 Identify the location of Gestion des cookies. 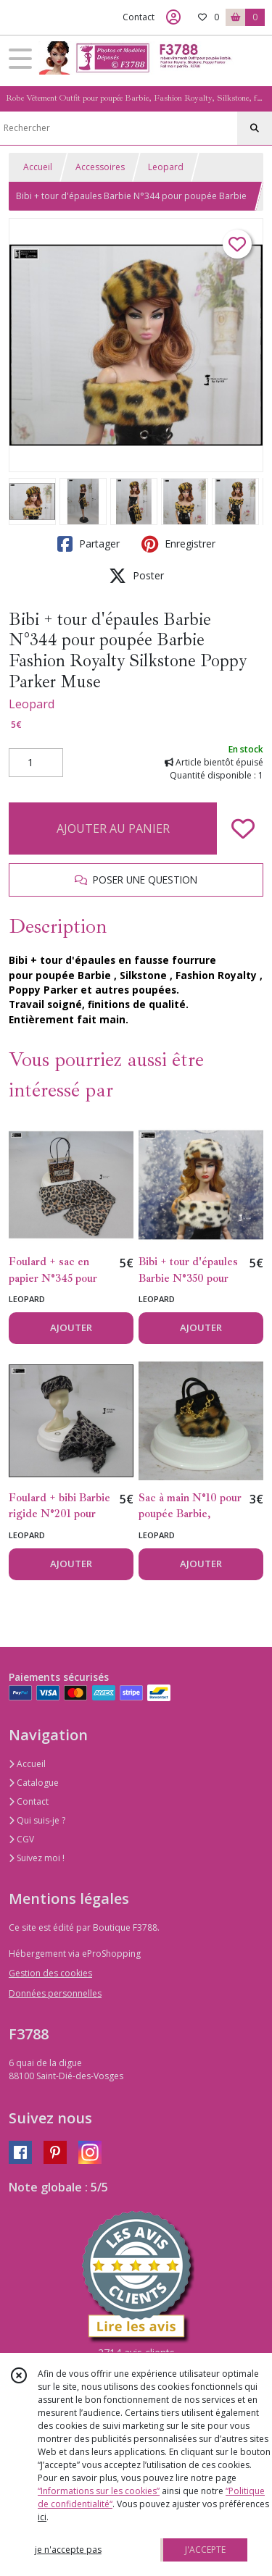
(50, 1973).